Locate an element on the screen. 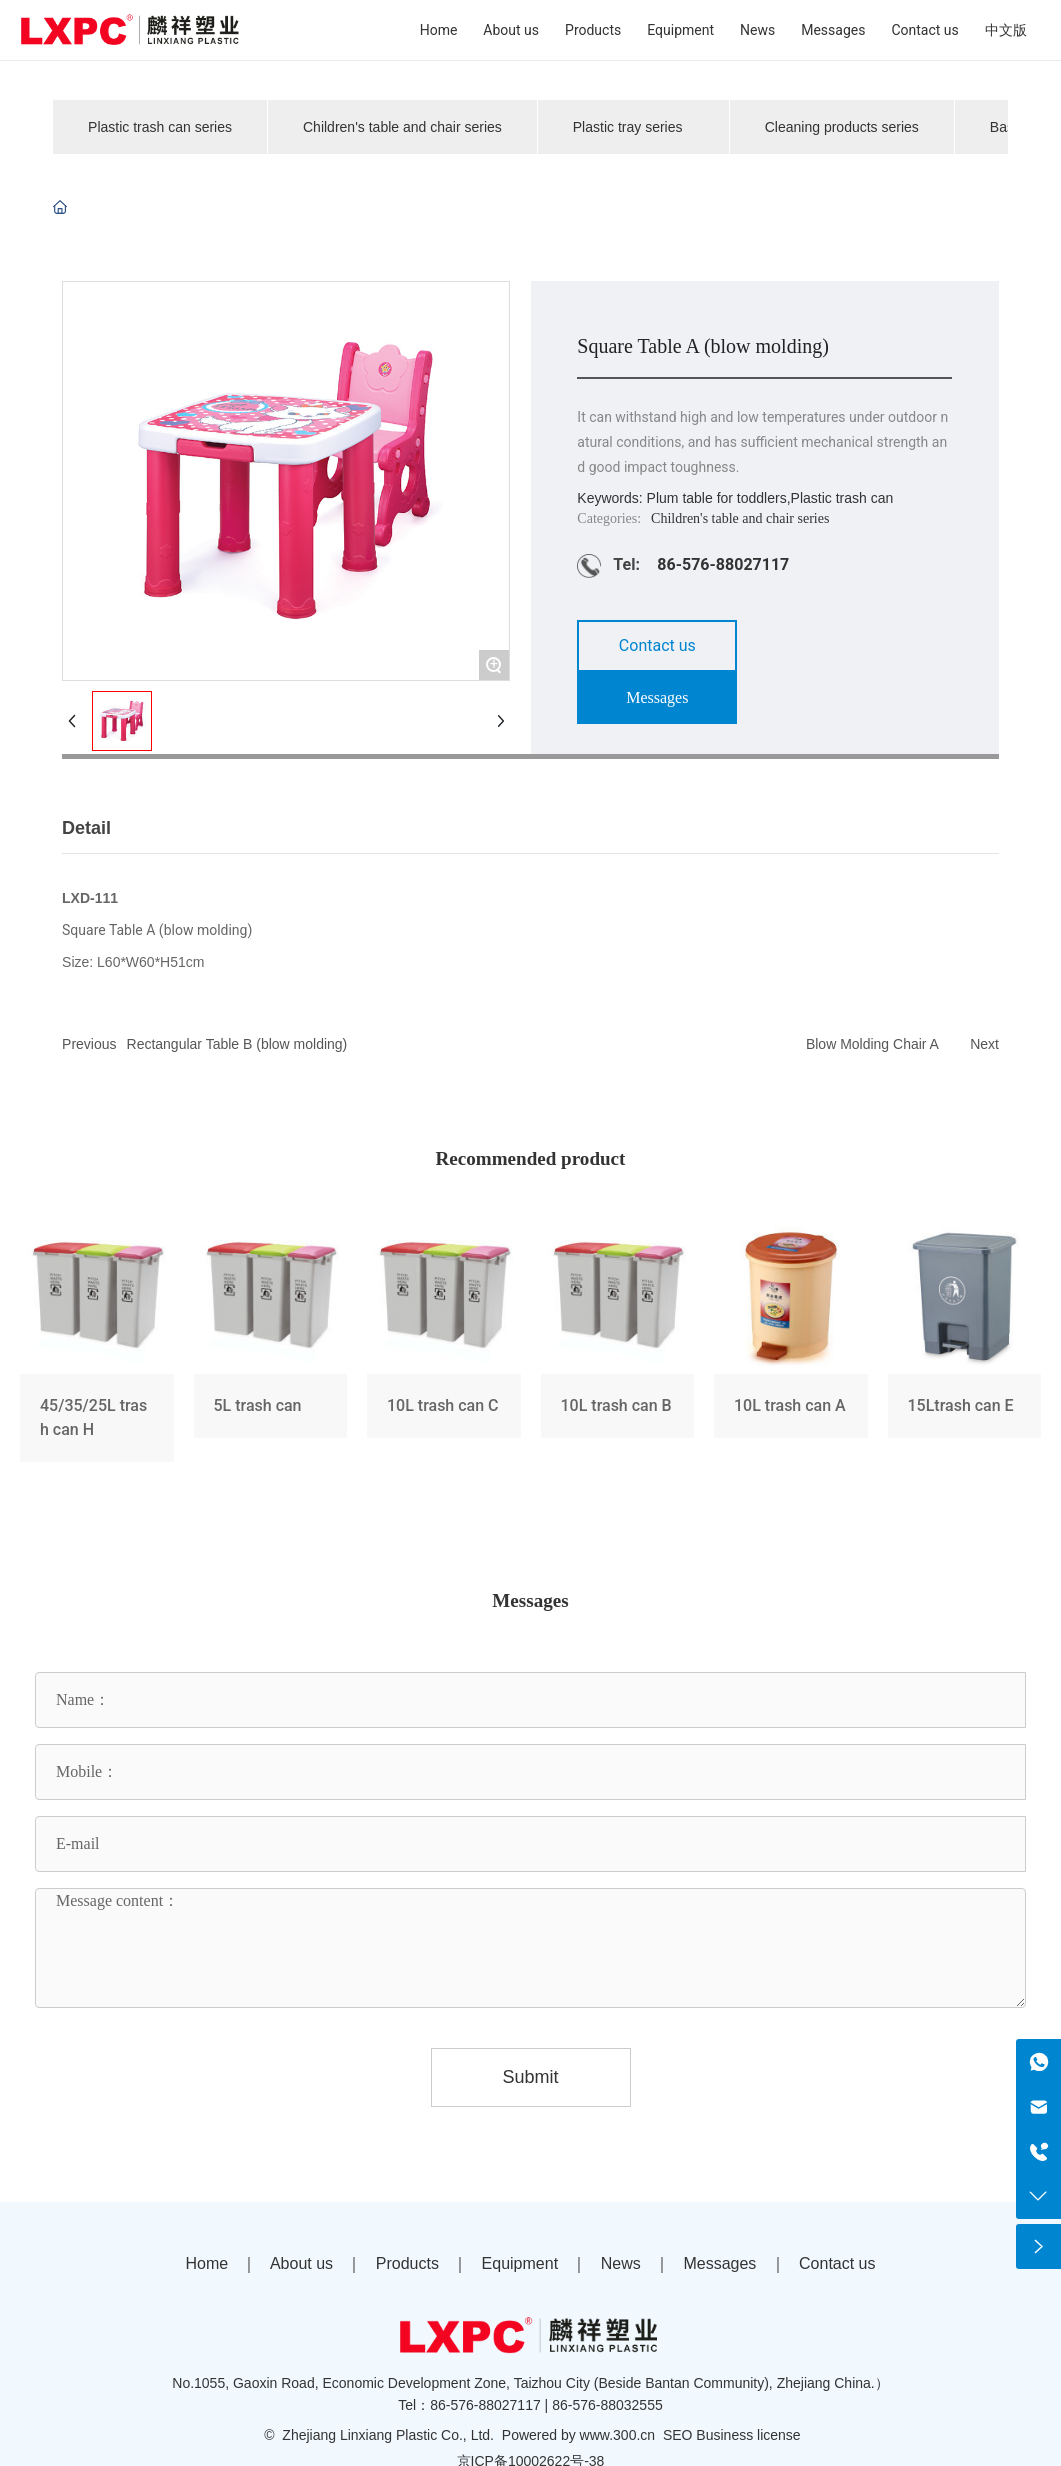 The image size is (1061, 2466). Business license is located at coordinates (748, 2435).